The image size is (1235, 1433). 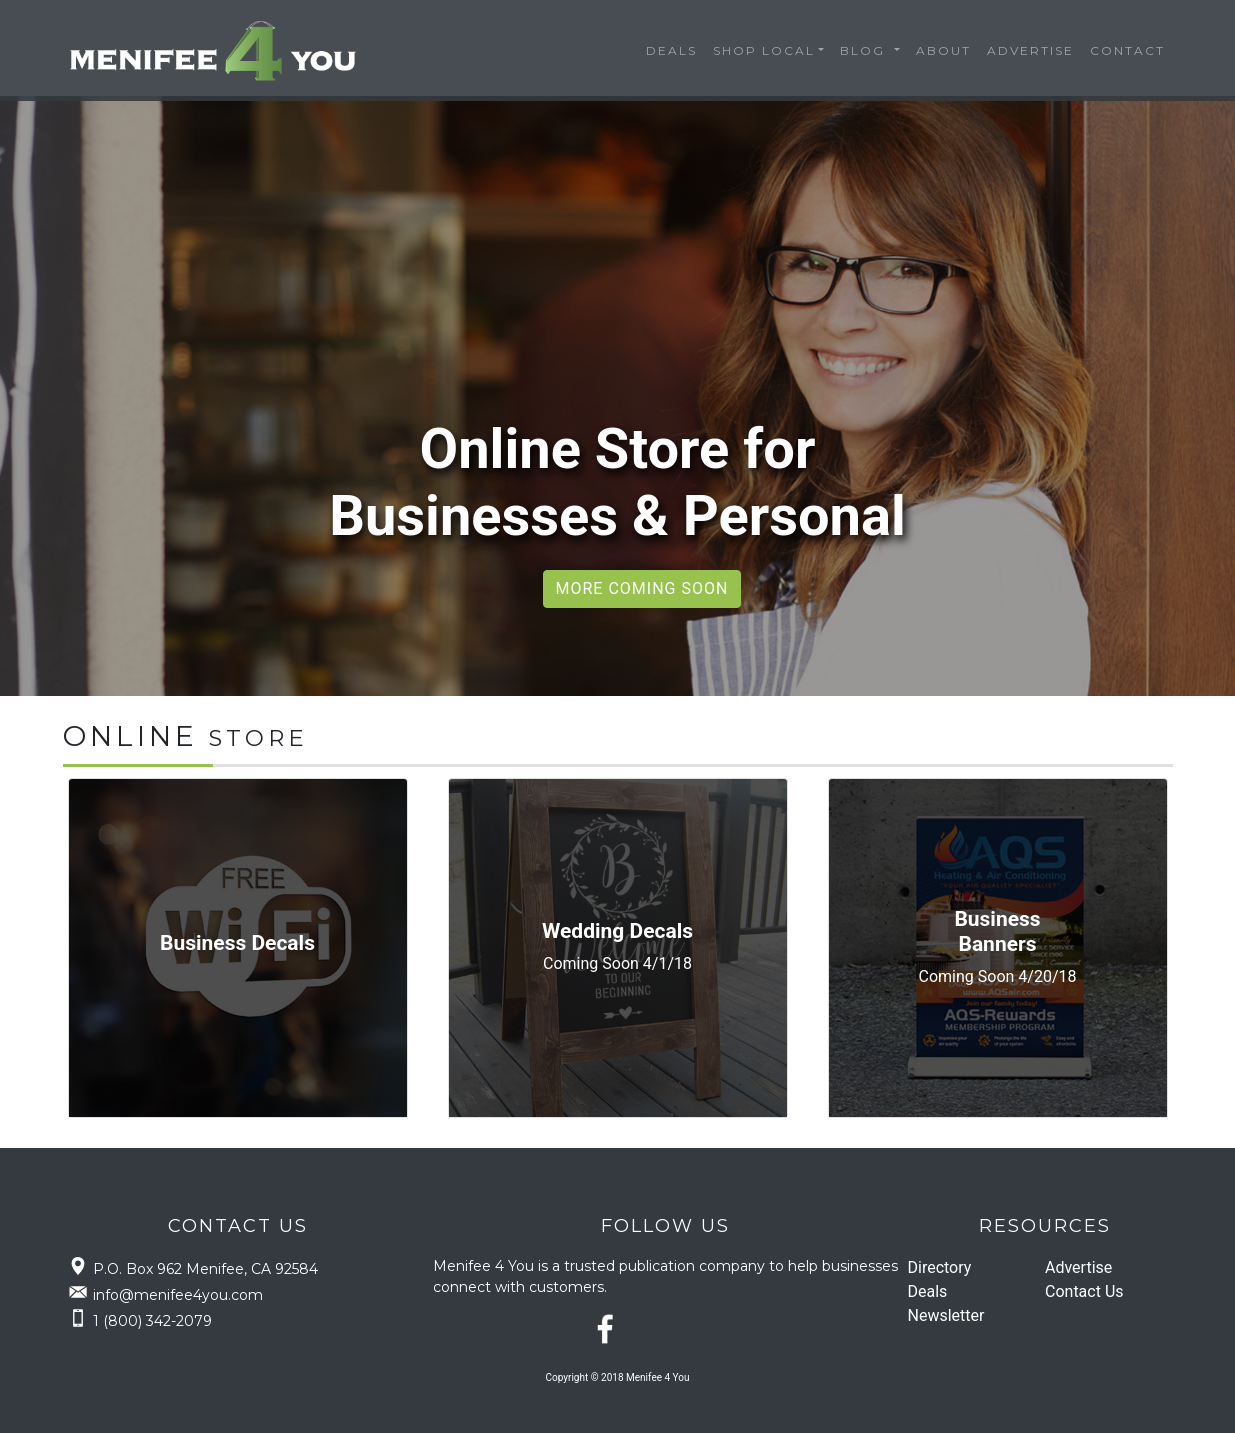 I want to click on Contact Us, so click(x=1084, y=1291).